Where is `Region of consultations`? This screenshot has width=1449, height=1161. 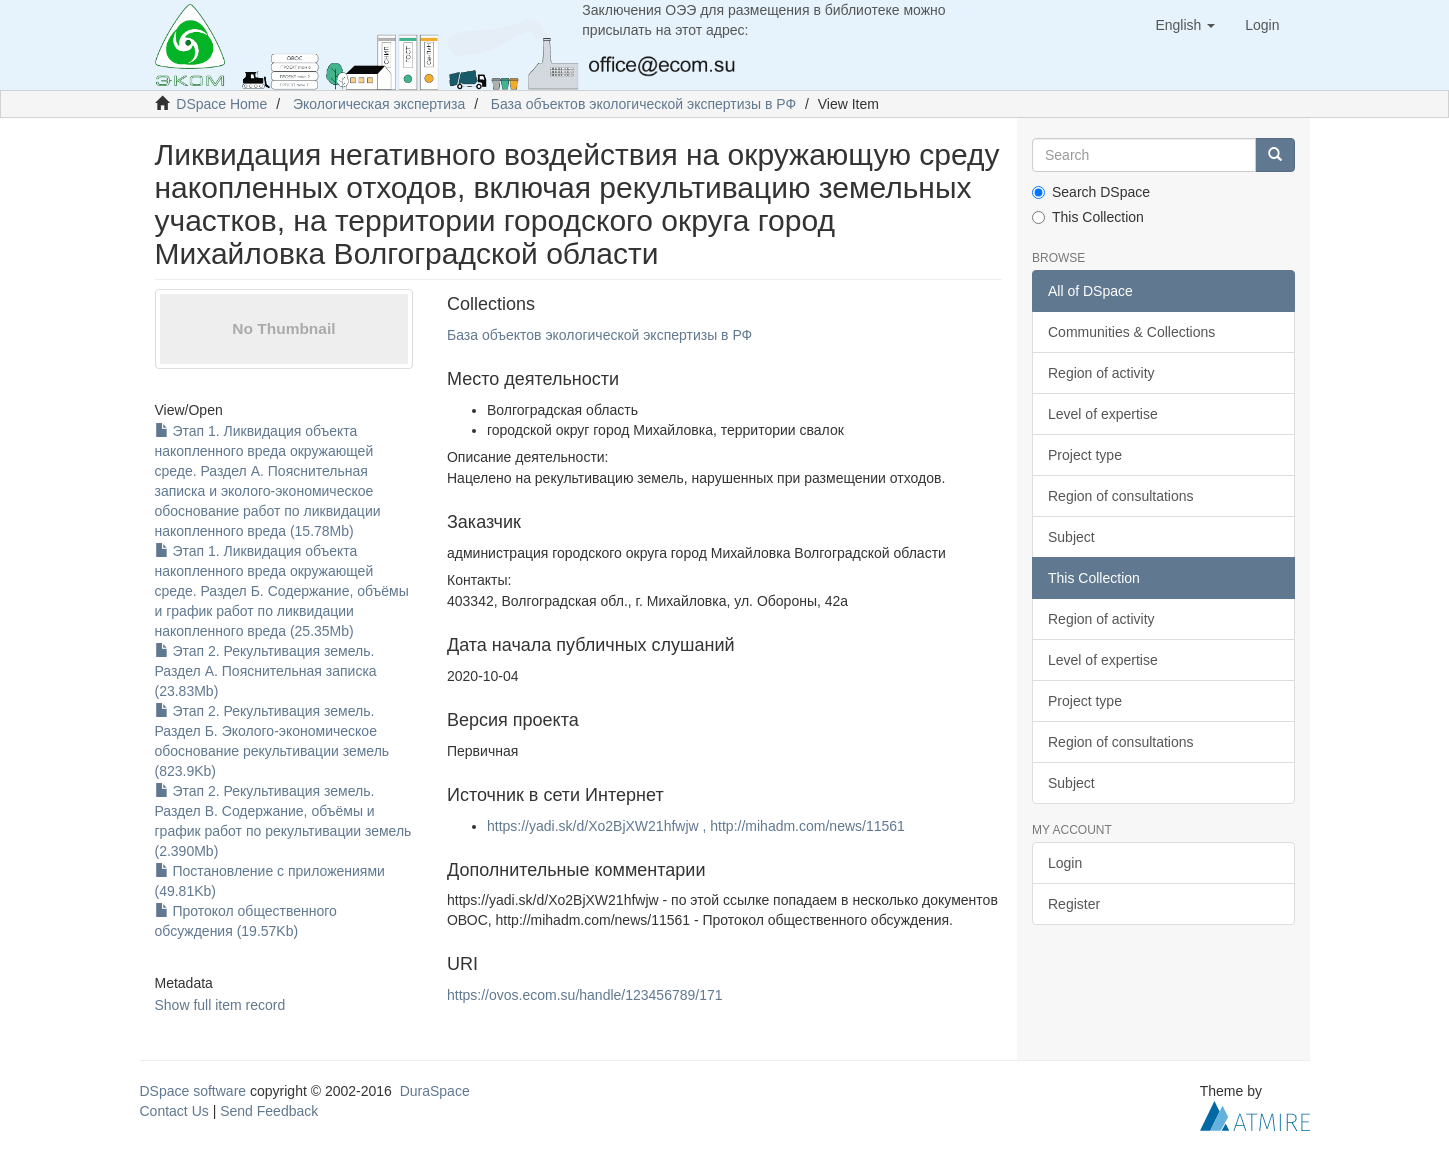 Region of consultations is located at coordinates (1121, 496).